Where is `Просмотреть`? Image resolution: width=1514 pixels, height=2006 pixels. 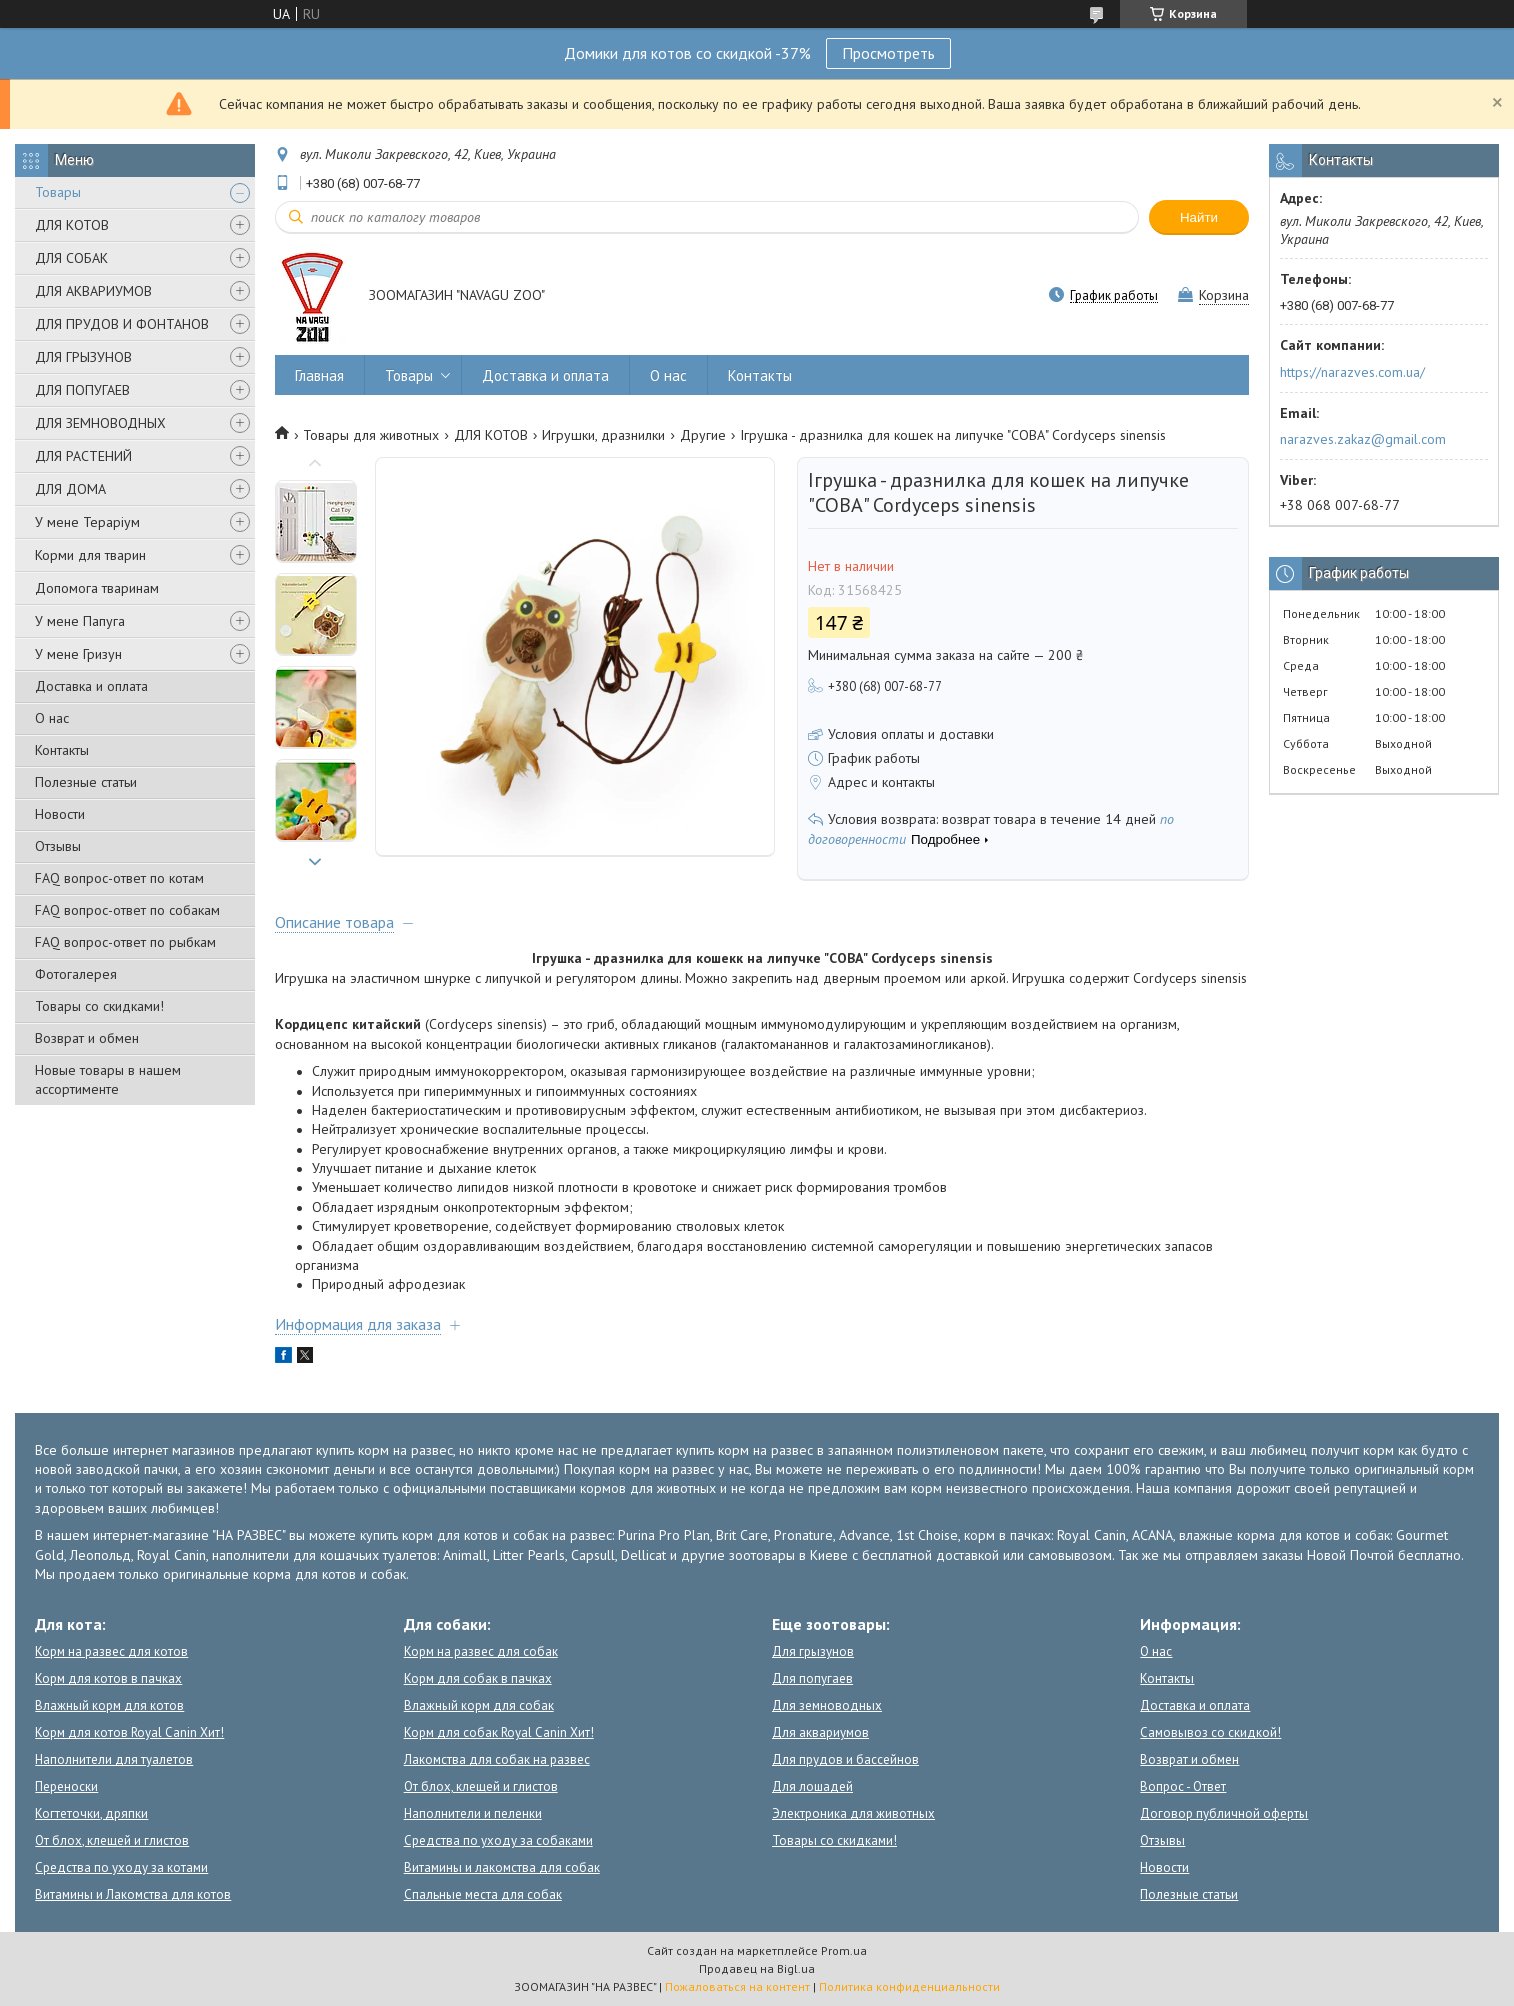
Просмотреть is located at coordinates (888, 53).